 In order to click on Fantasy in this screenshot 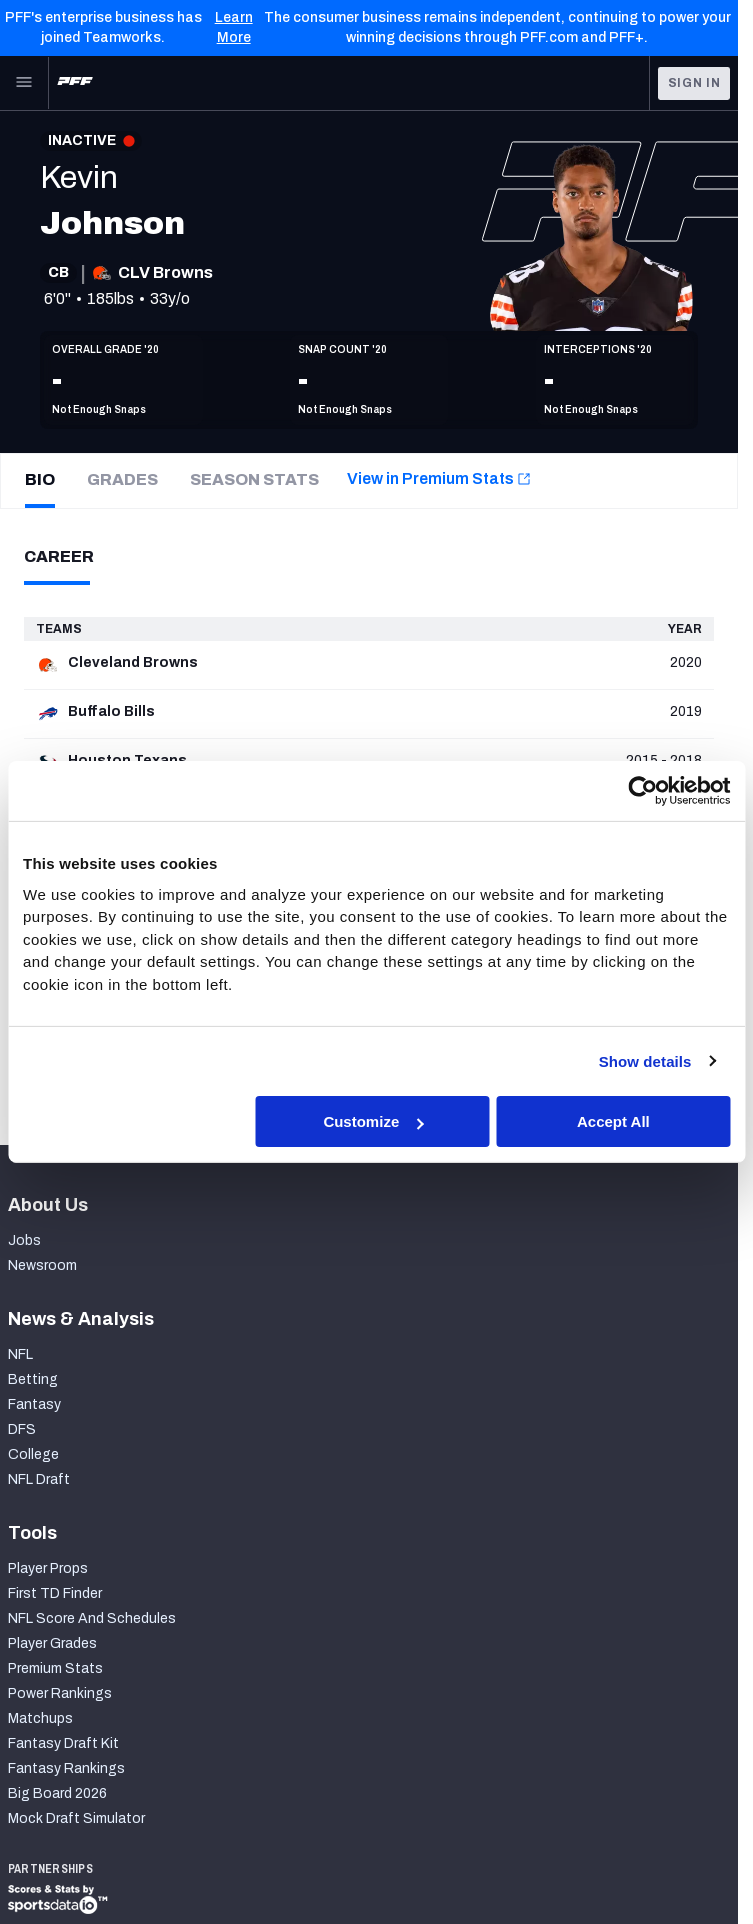, I will do `click(34, 1404)`.